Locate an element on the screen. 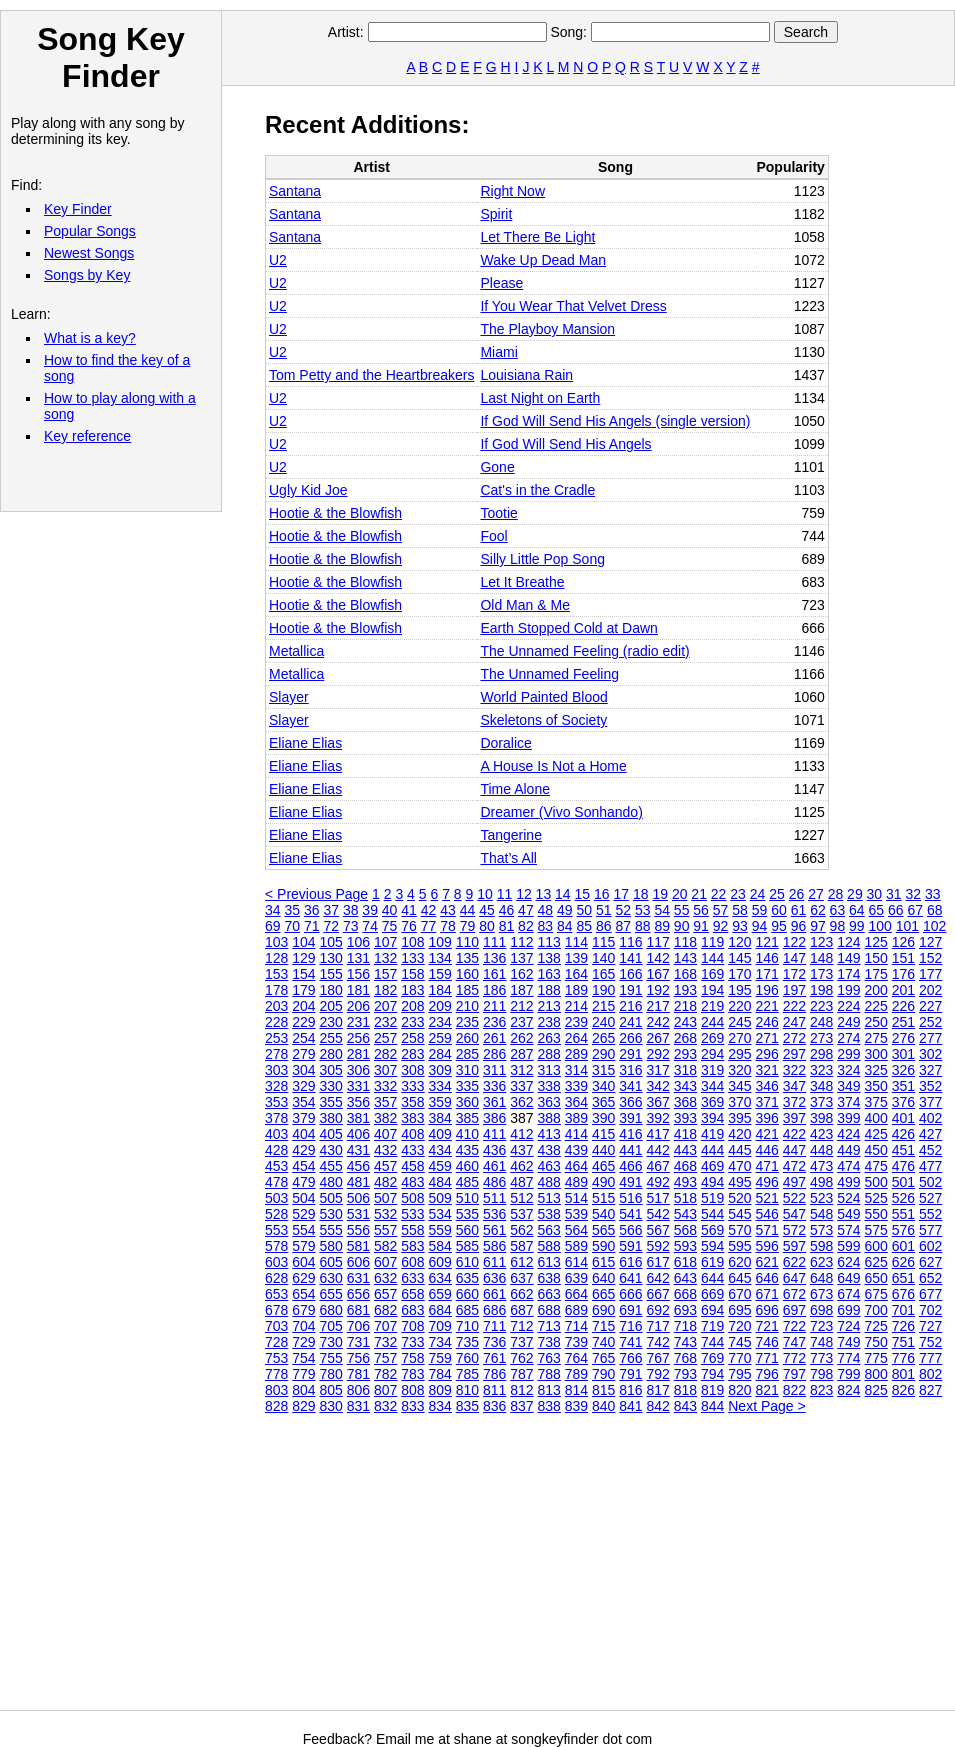 The height and width of the screenshot is (1747, 955). 747 is located at coordinates (794, 1342).